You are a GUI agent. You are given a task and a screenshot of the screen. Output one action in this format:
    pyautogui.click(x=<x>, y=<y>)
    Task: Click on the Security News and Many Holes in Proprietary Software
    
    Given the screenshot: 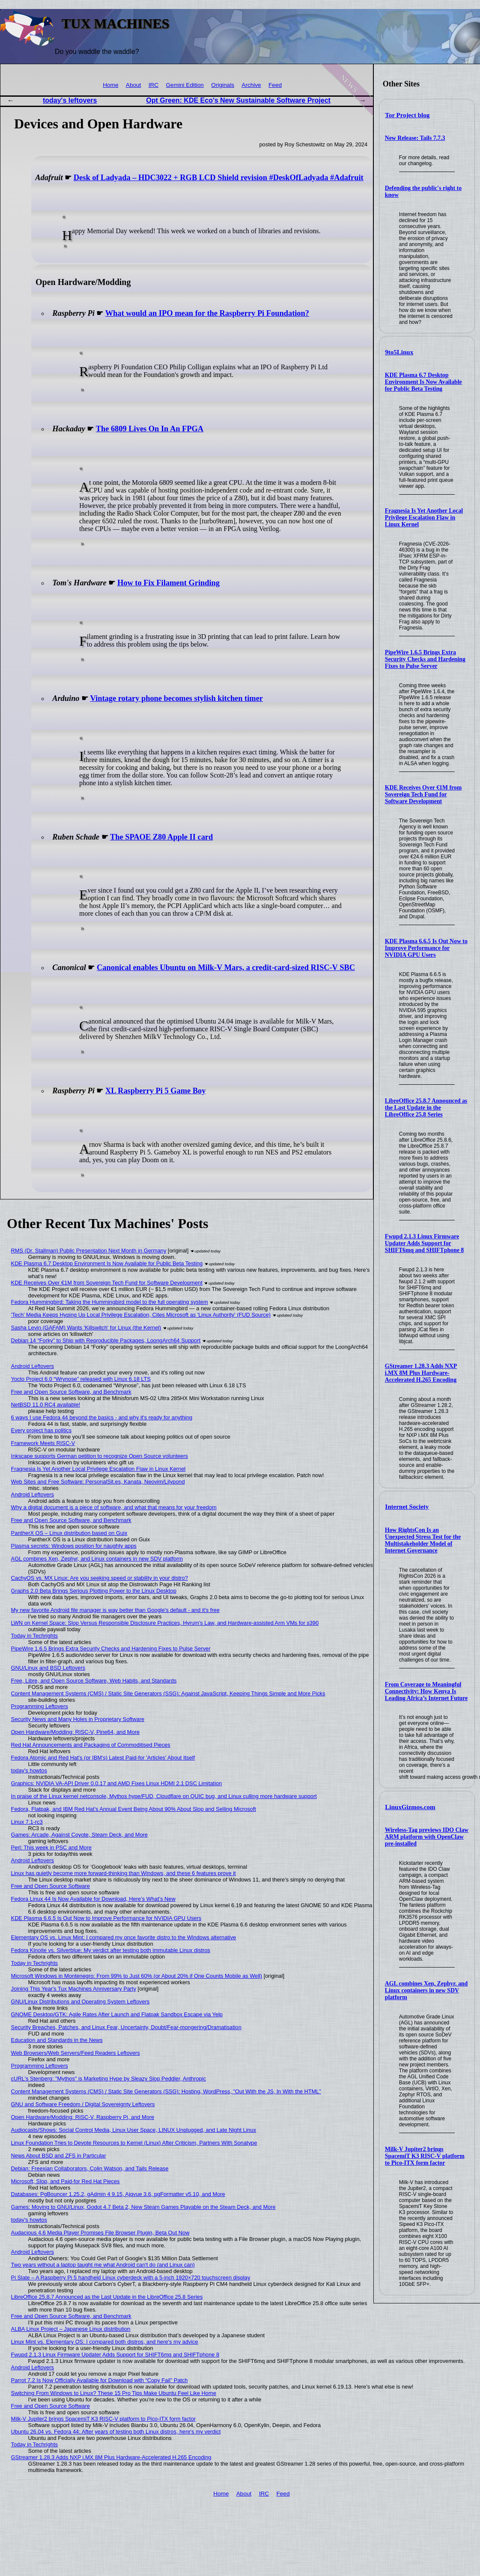 What is the action you would take?
    pyautogui.click(x=78, y=1719)
    